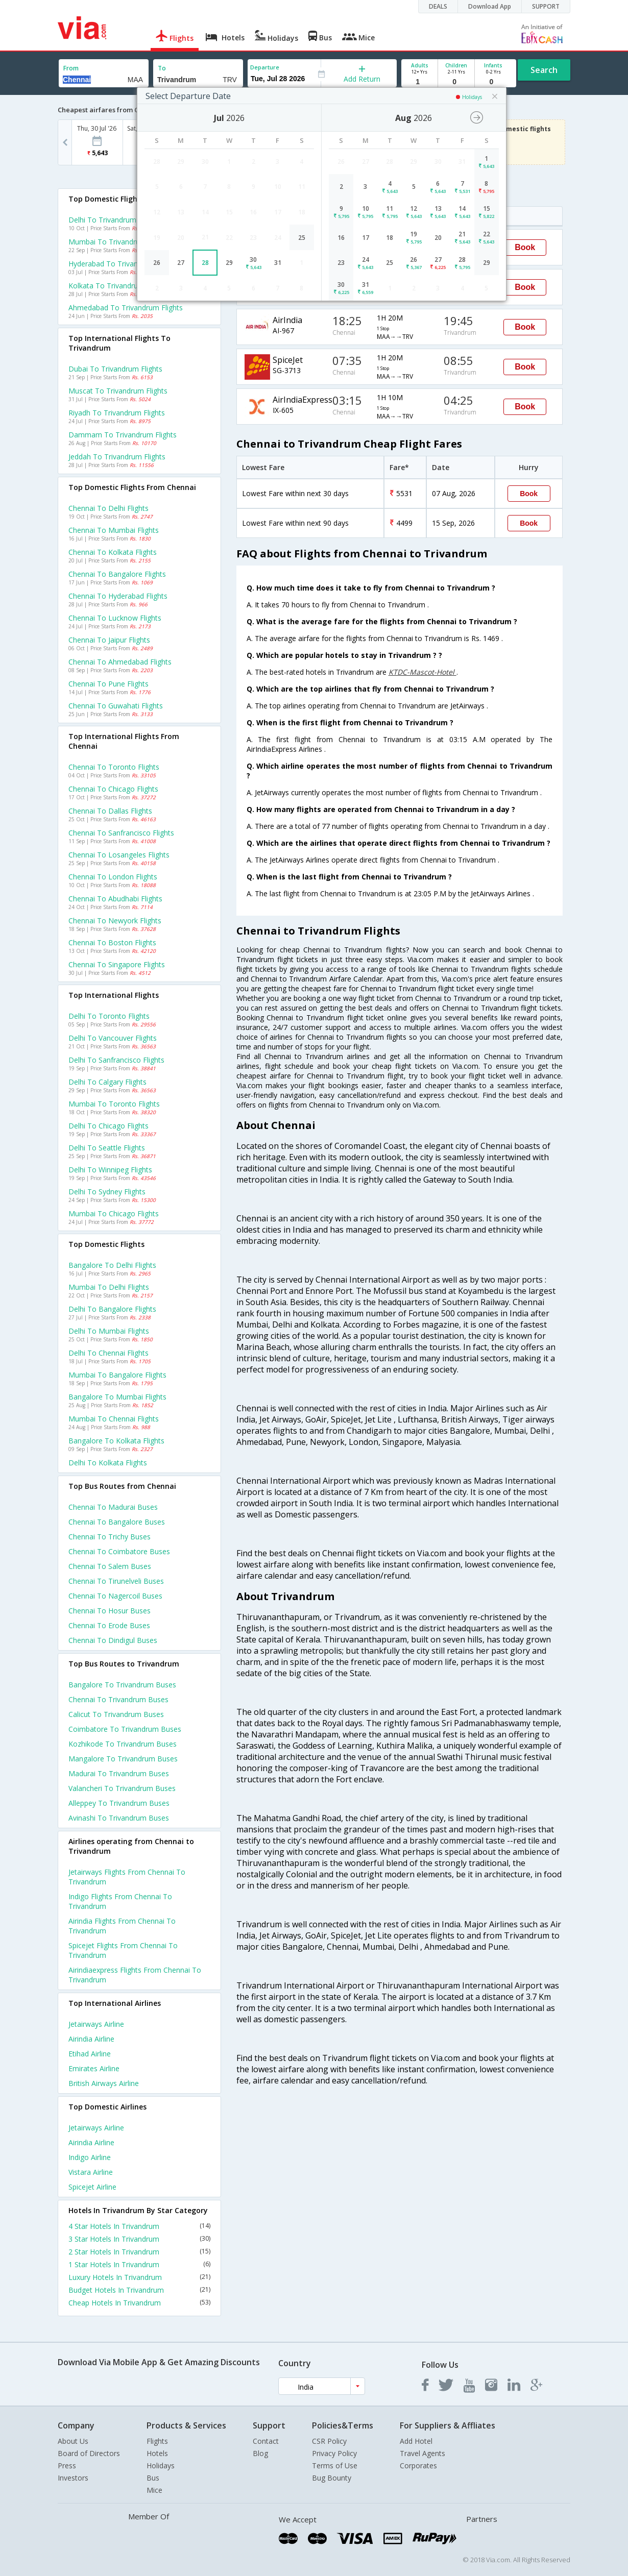  What do you see at coordinates (546, 6) in the screenshot?
I see `SUPPORT` at bounding box center [546, 6].